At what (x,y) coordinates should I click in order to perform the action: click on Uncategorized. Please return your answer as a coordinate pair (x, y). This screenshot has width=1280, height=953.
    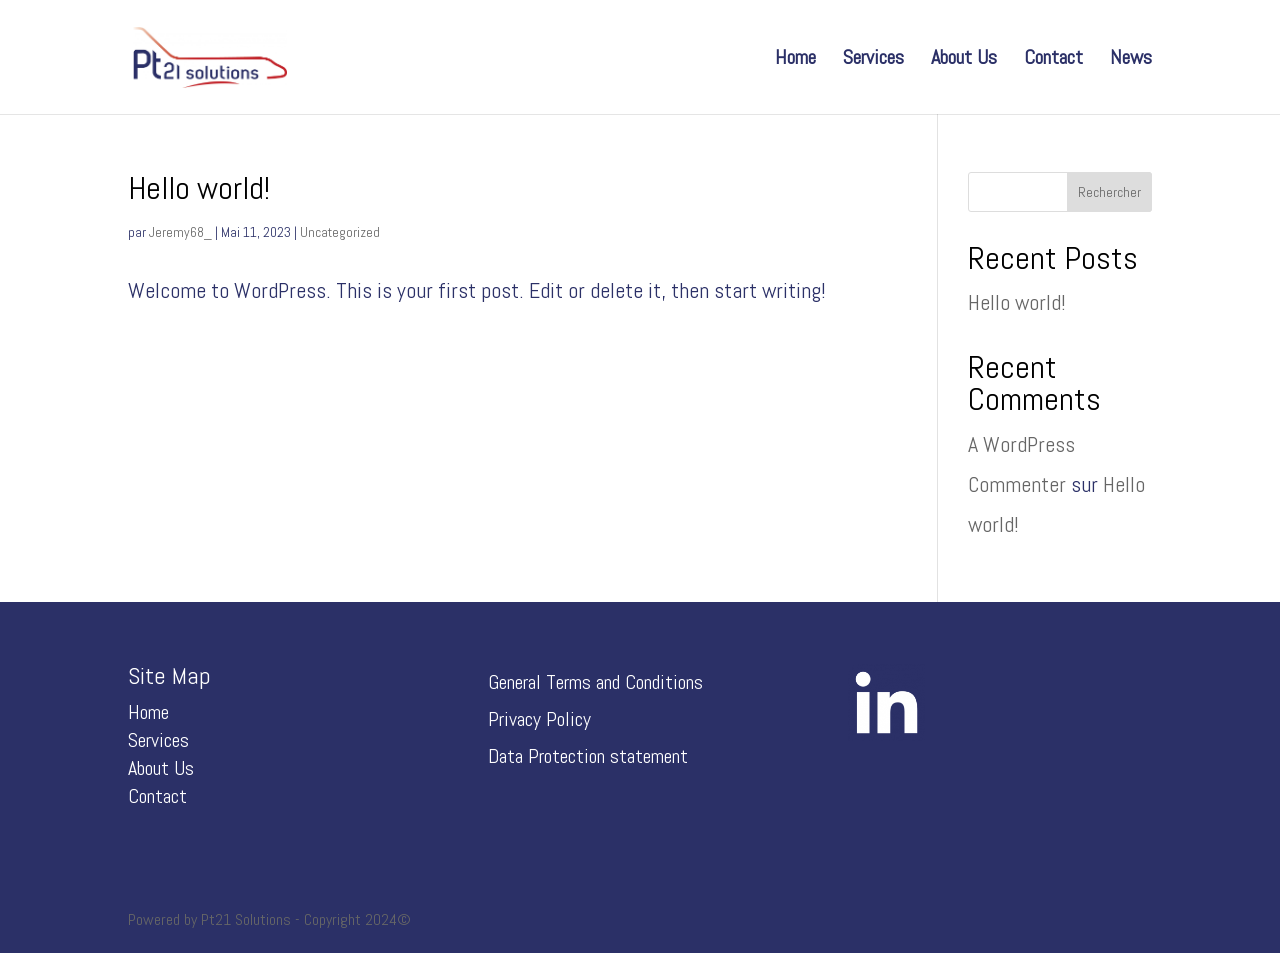
    Looking at the image, I should click on (340, 232).